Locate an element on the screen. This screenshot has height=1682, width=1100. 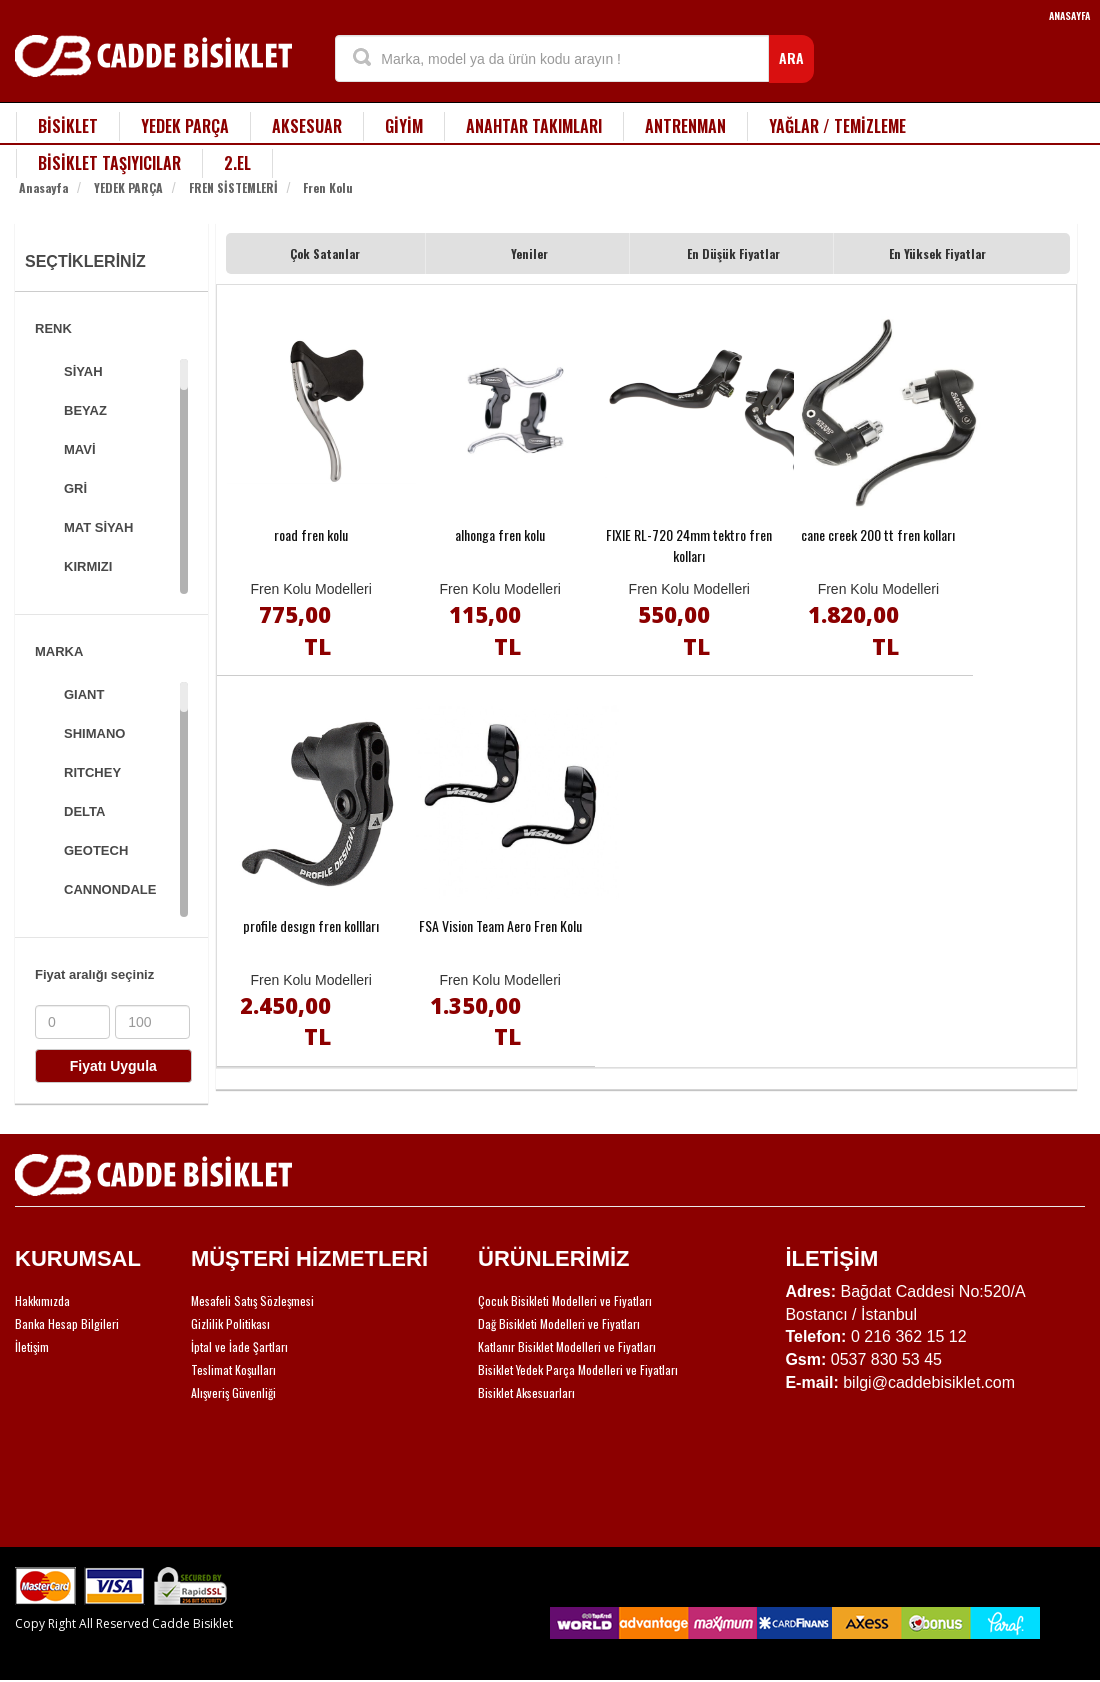
GRİ is located at coordinates (75, 488).